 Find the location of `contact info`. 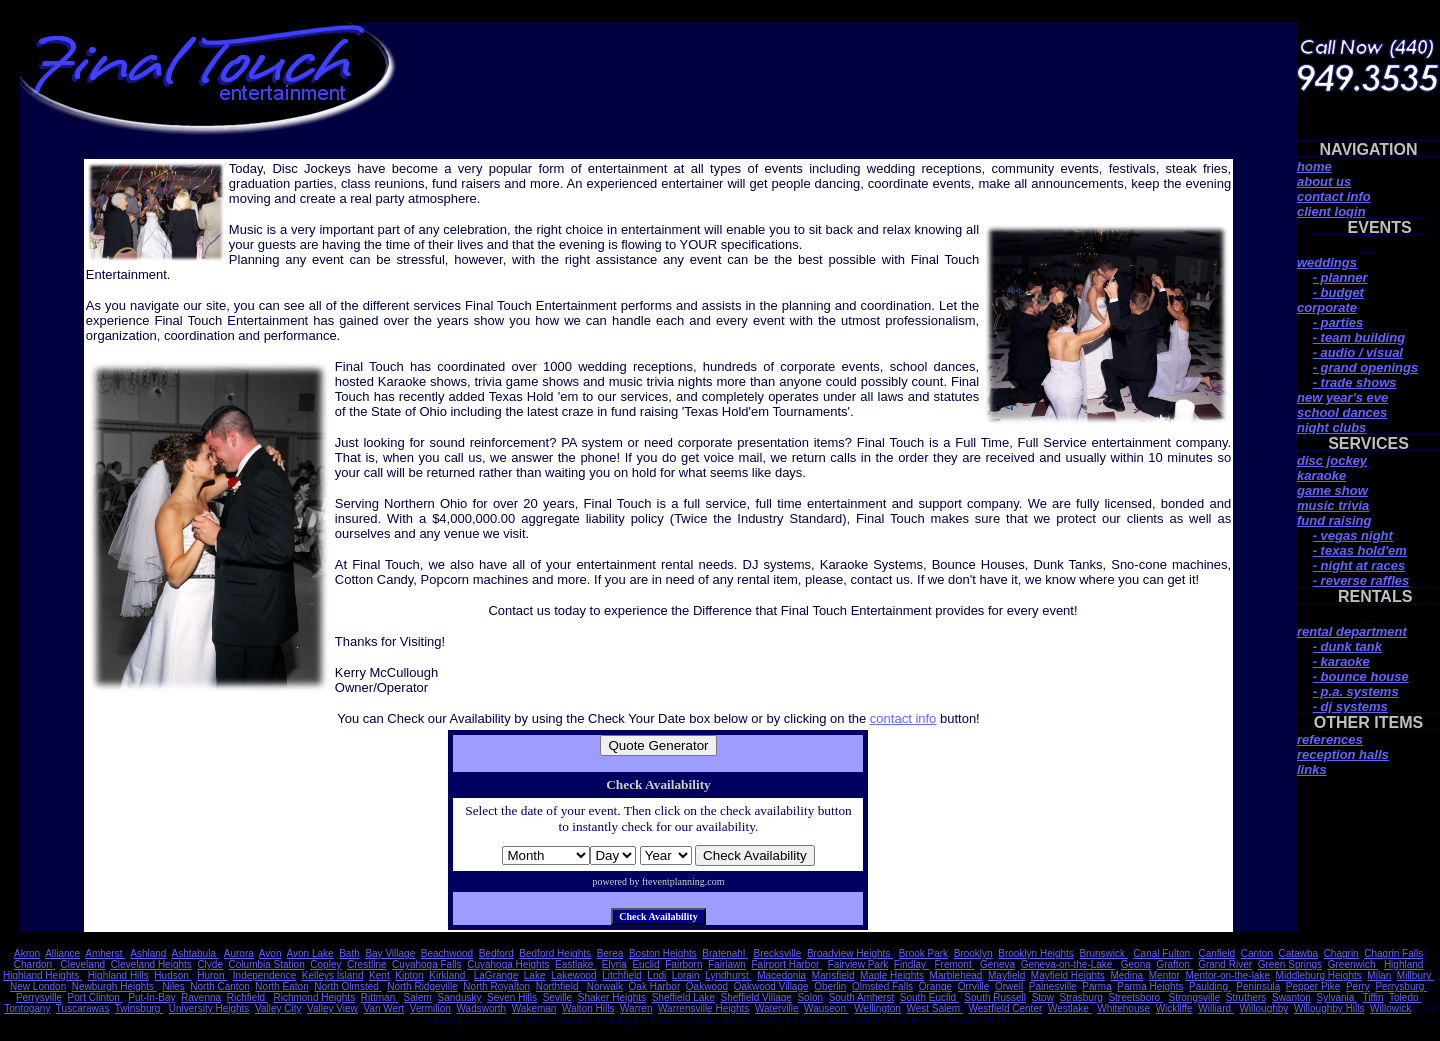

contact info is located at coordinates (903, 718).